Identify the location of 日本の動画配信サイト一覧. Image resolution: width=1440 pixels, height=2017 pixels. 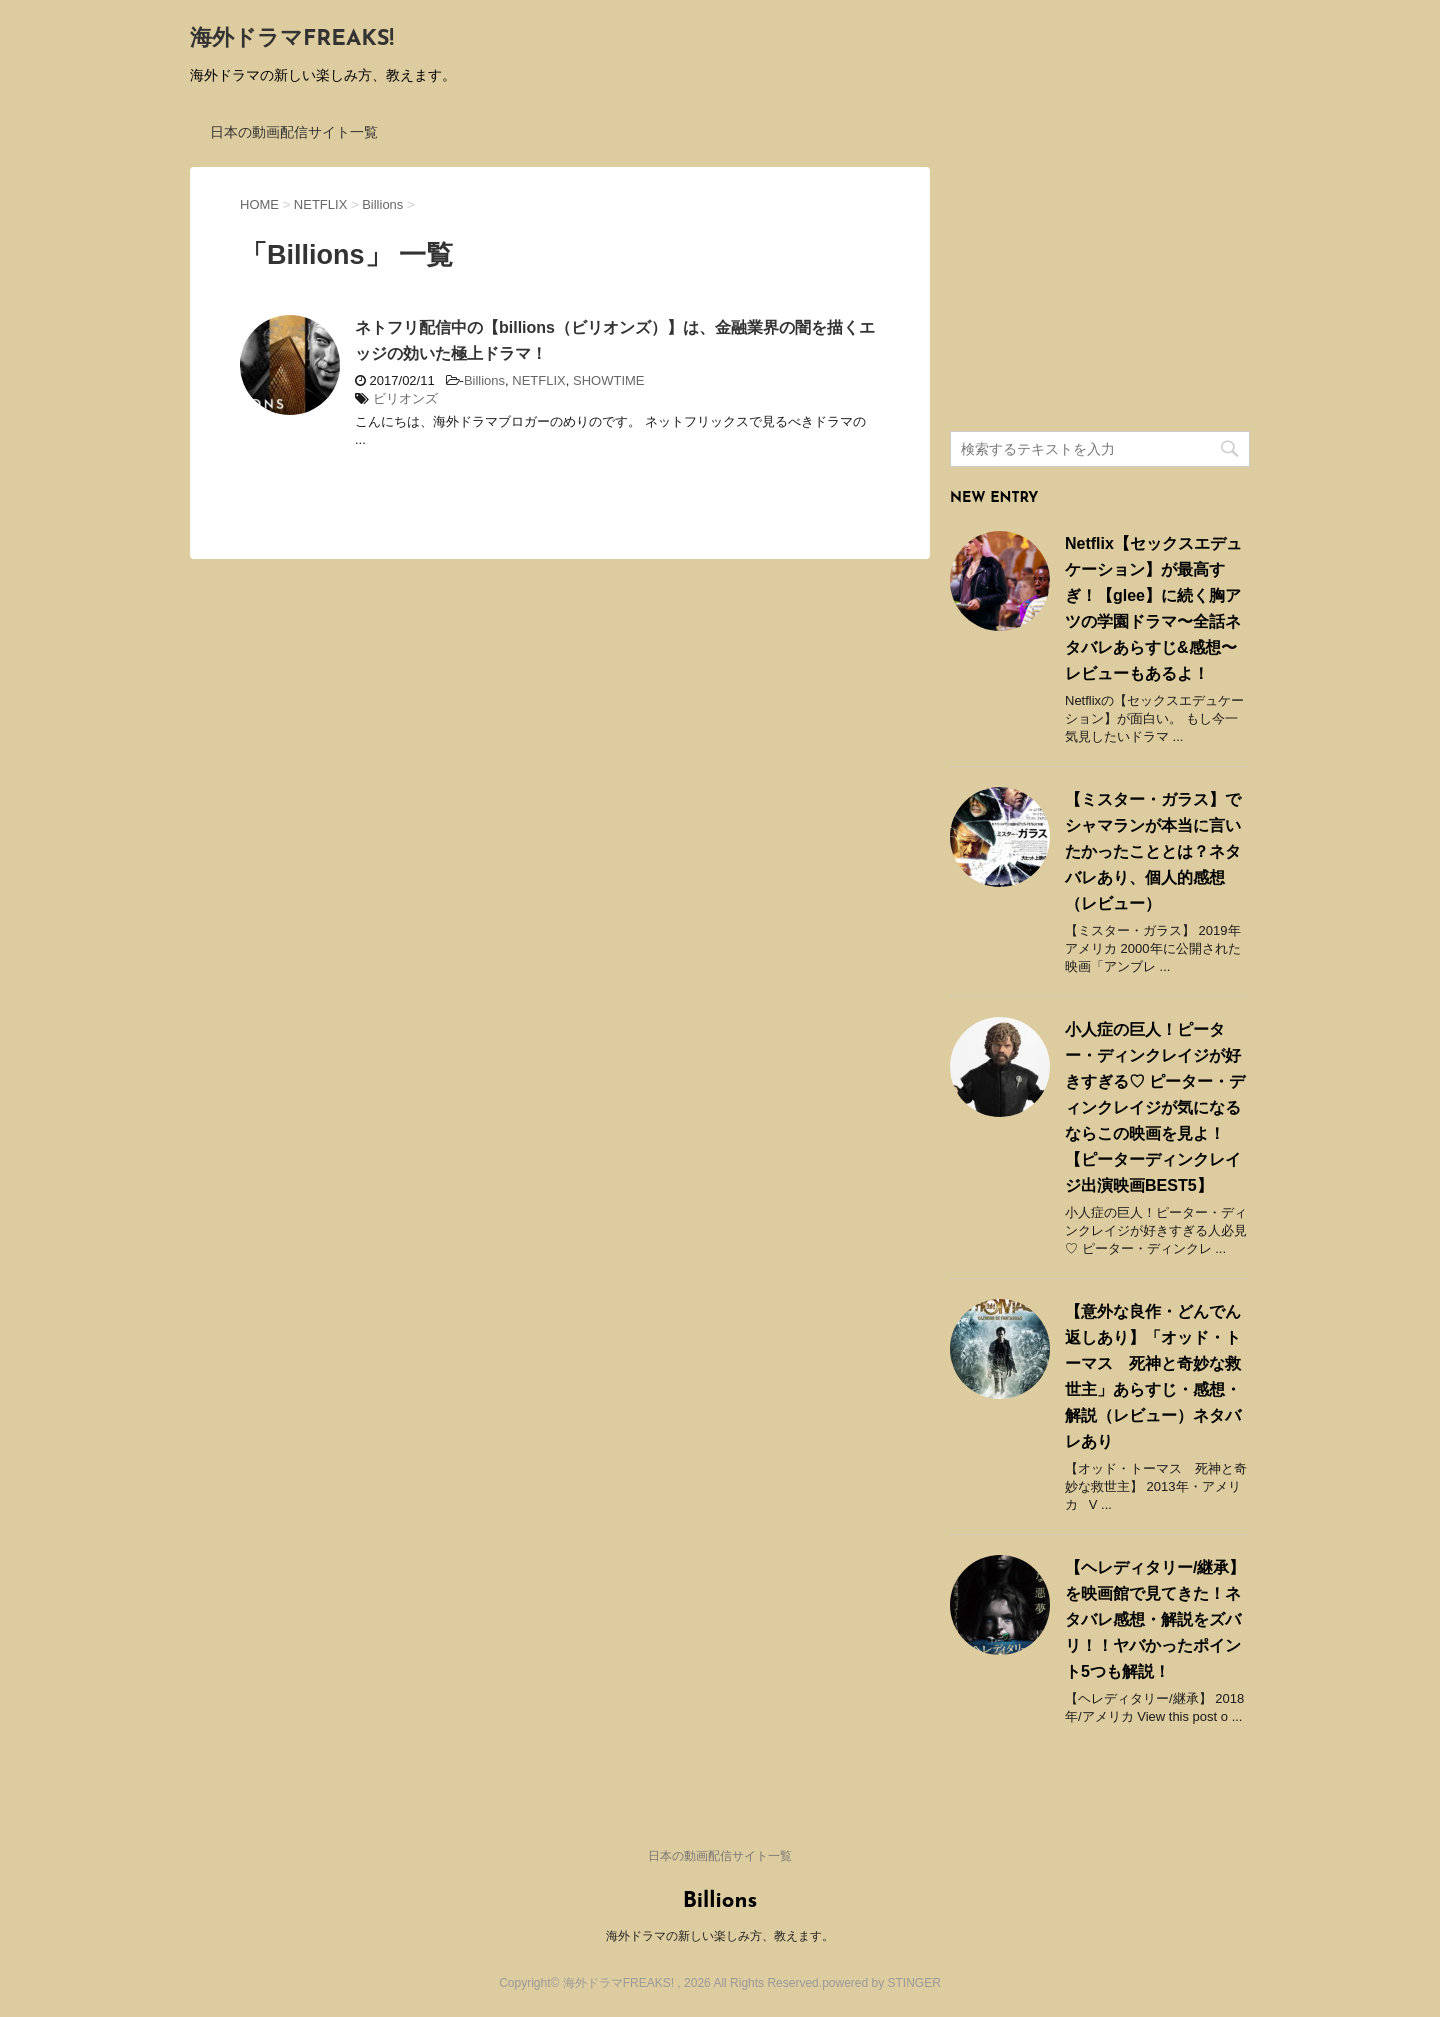
(294, 132).